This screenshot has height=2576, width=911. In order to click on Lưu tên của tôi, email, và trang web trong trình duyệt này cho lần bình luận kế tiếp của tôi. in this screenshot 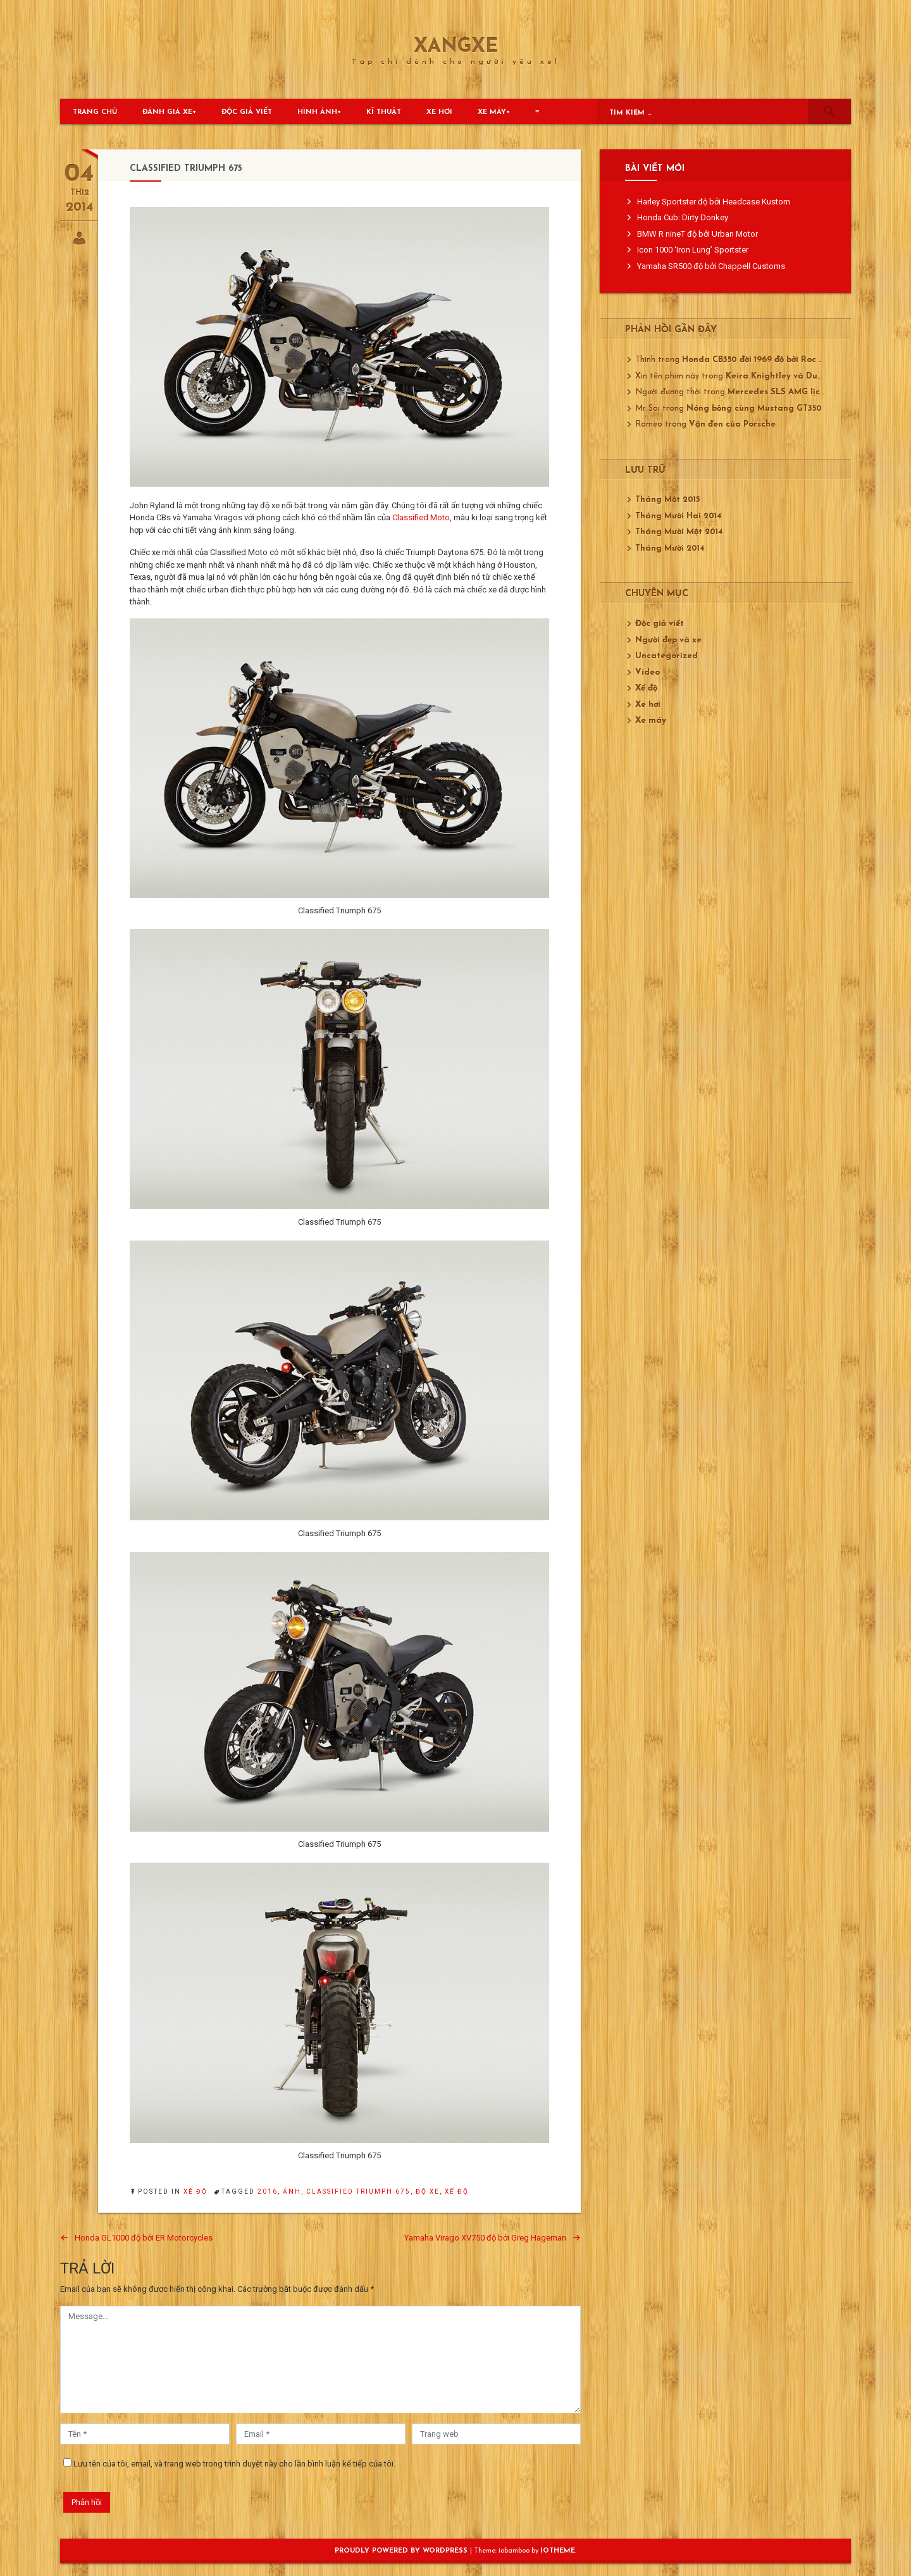, I will do `click(234, 2463)`.